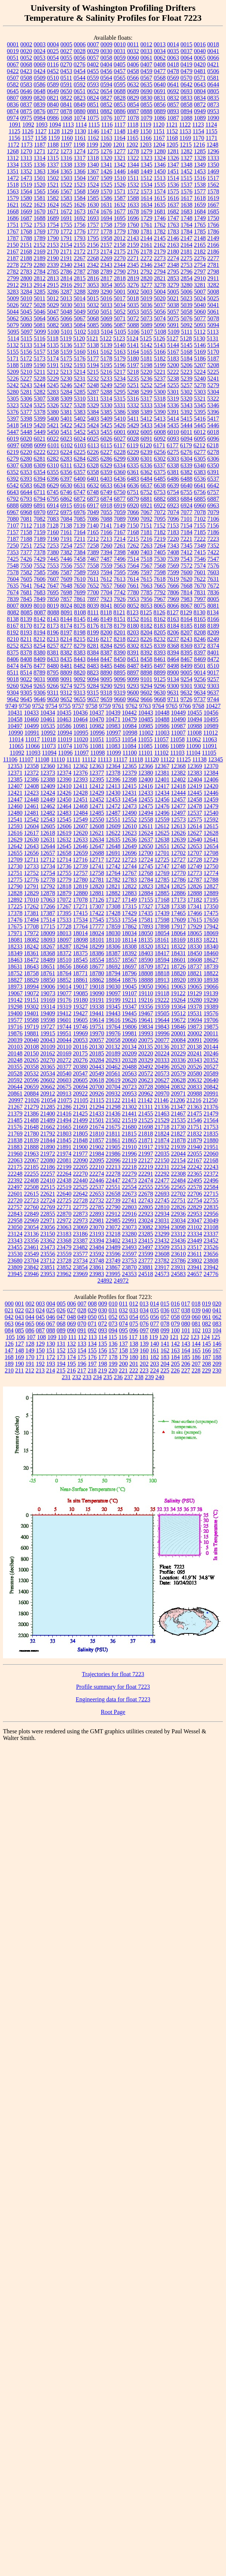 The height and width of the screenshot is (2576, 226). I want to click on 23782, so click(162, 1260).